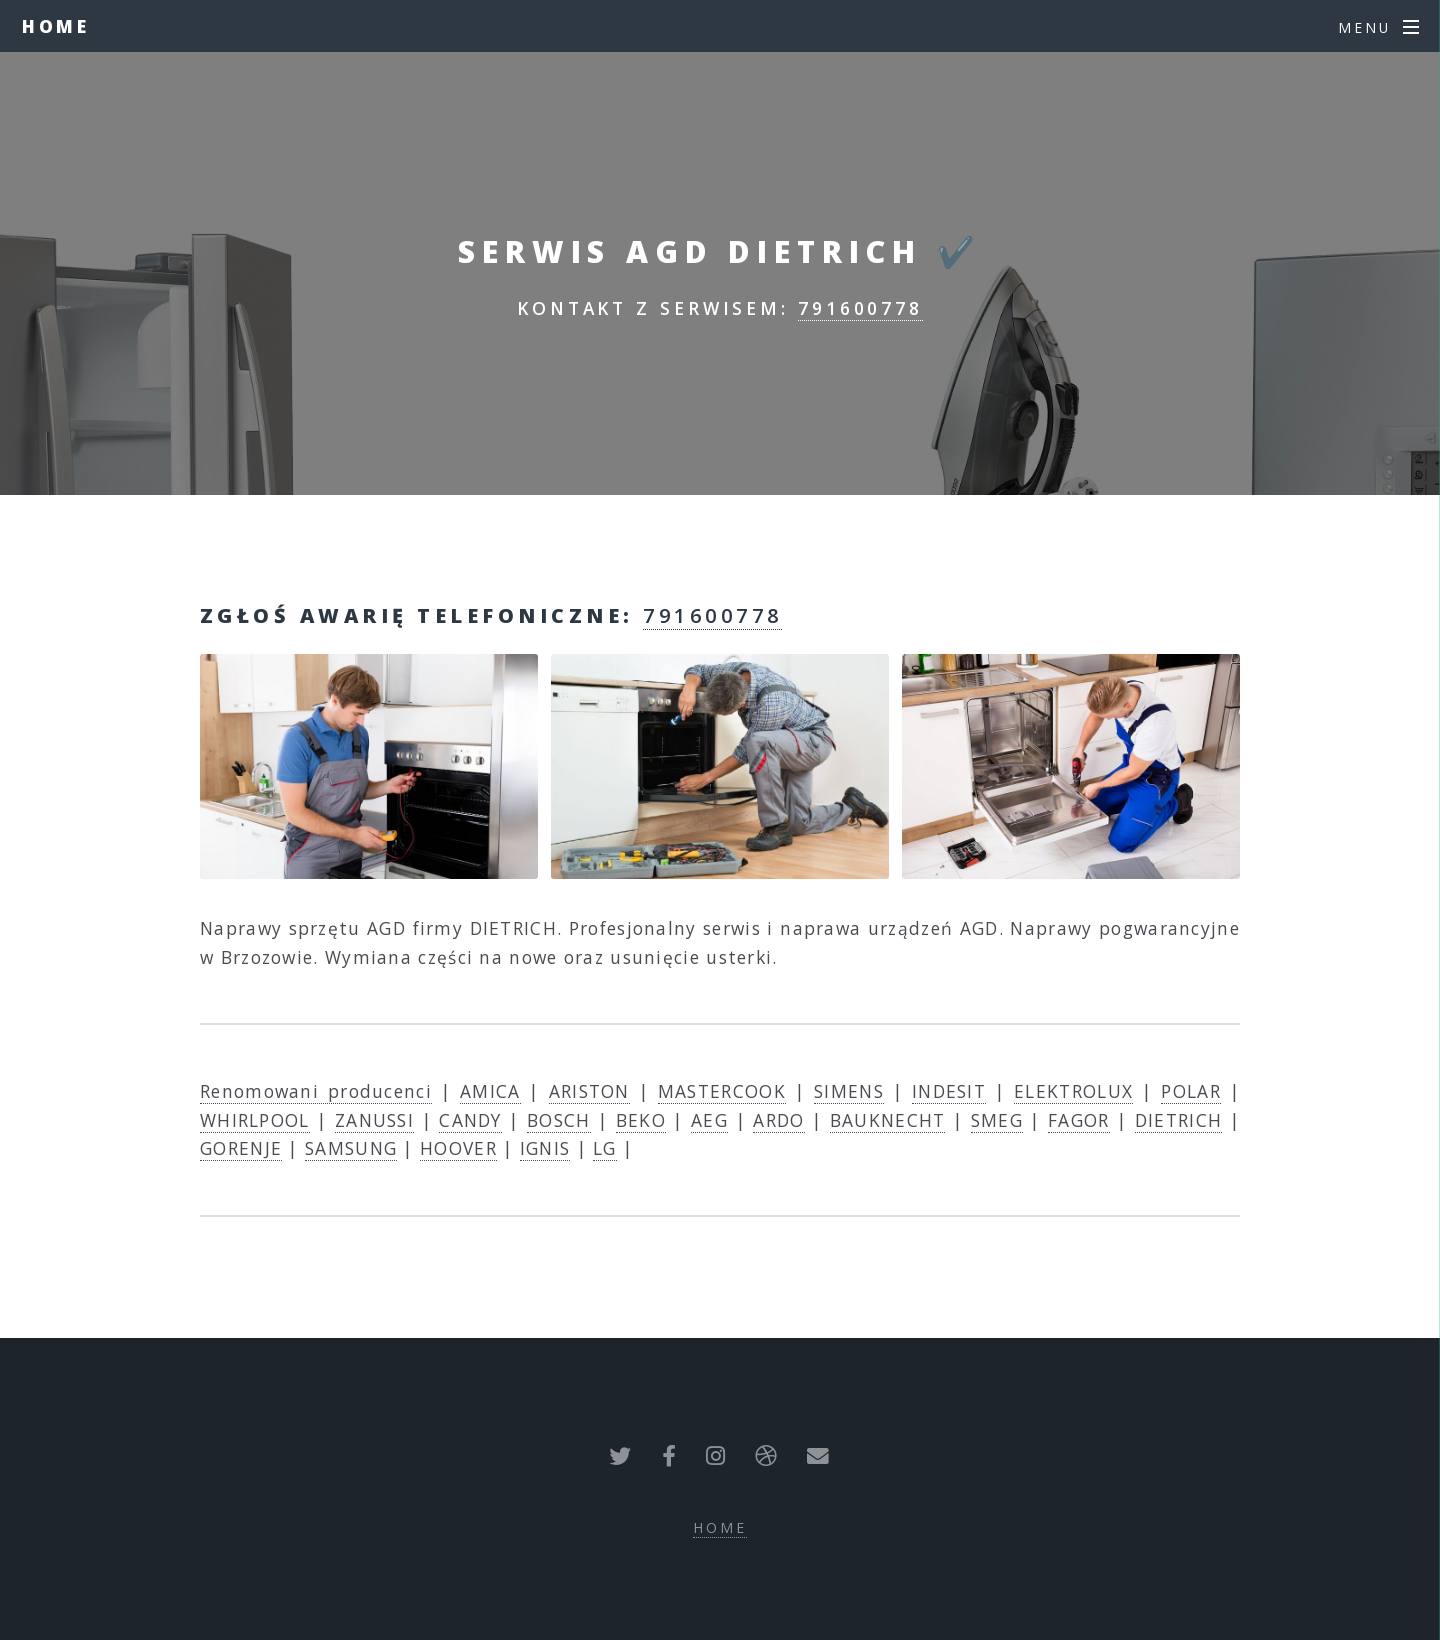 This screenshot has width=1440, height=1640. I want to click on ARISTON, so click(589, 1091).